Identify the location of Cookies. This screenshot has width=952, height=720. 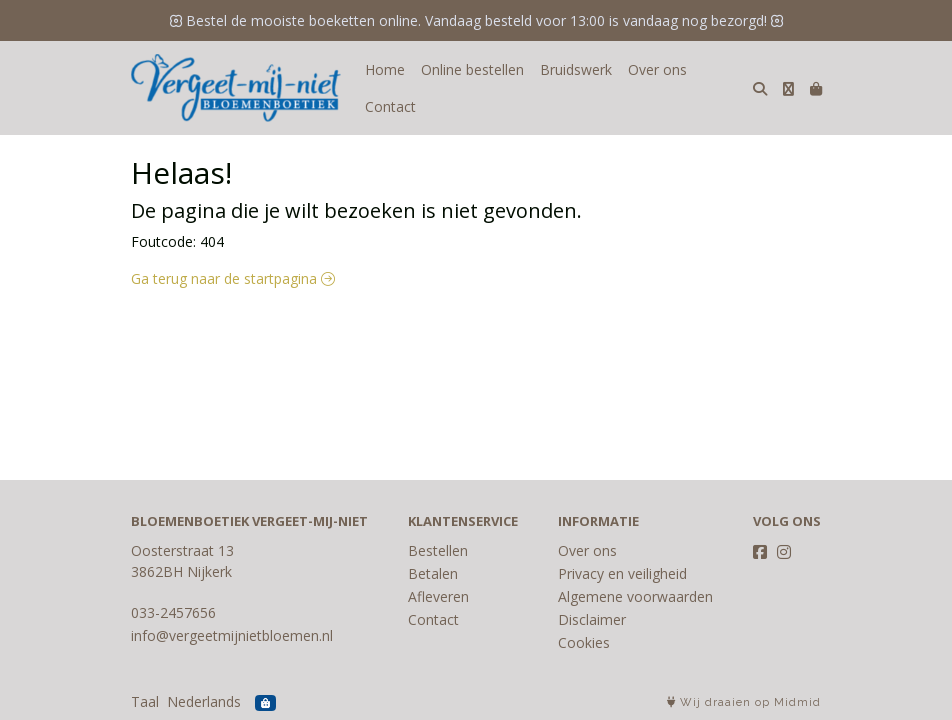
(584, 642).